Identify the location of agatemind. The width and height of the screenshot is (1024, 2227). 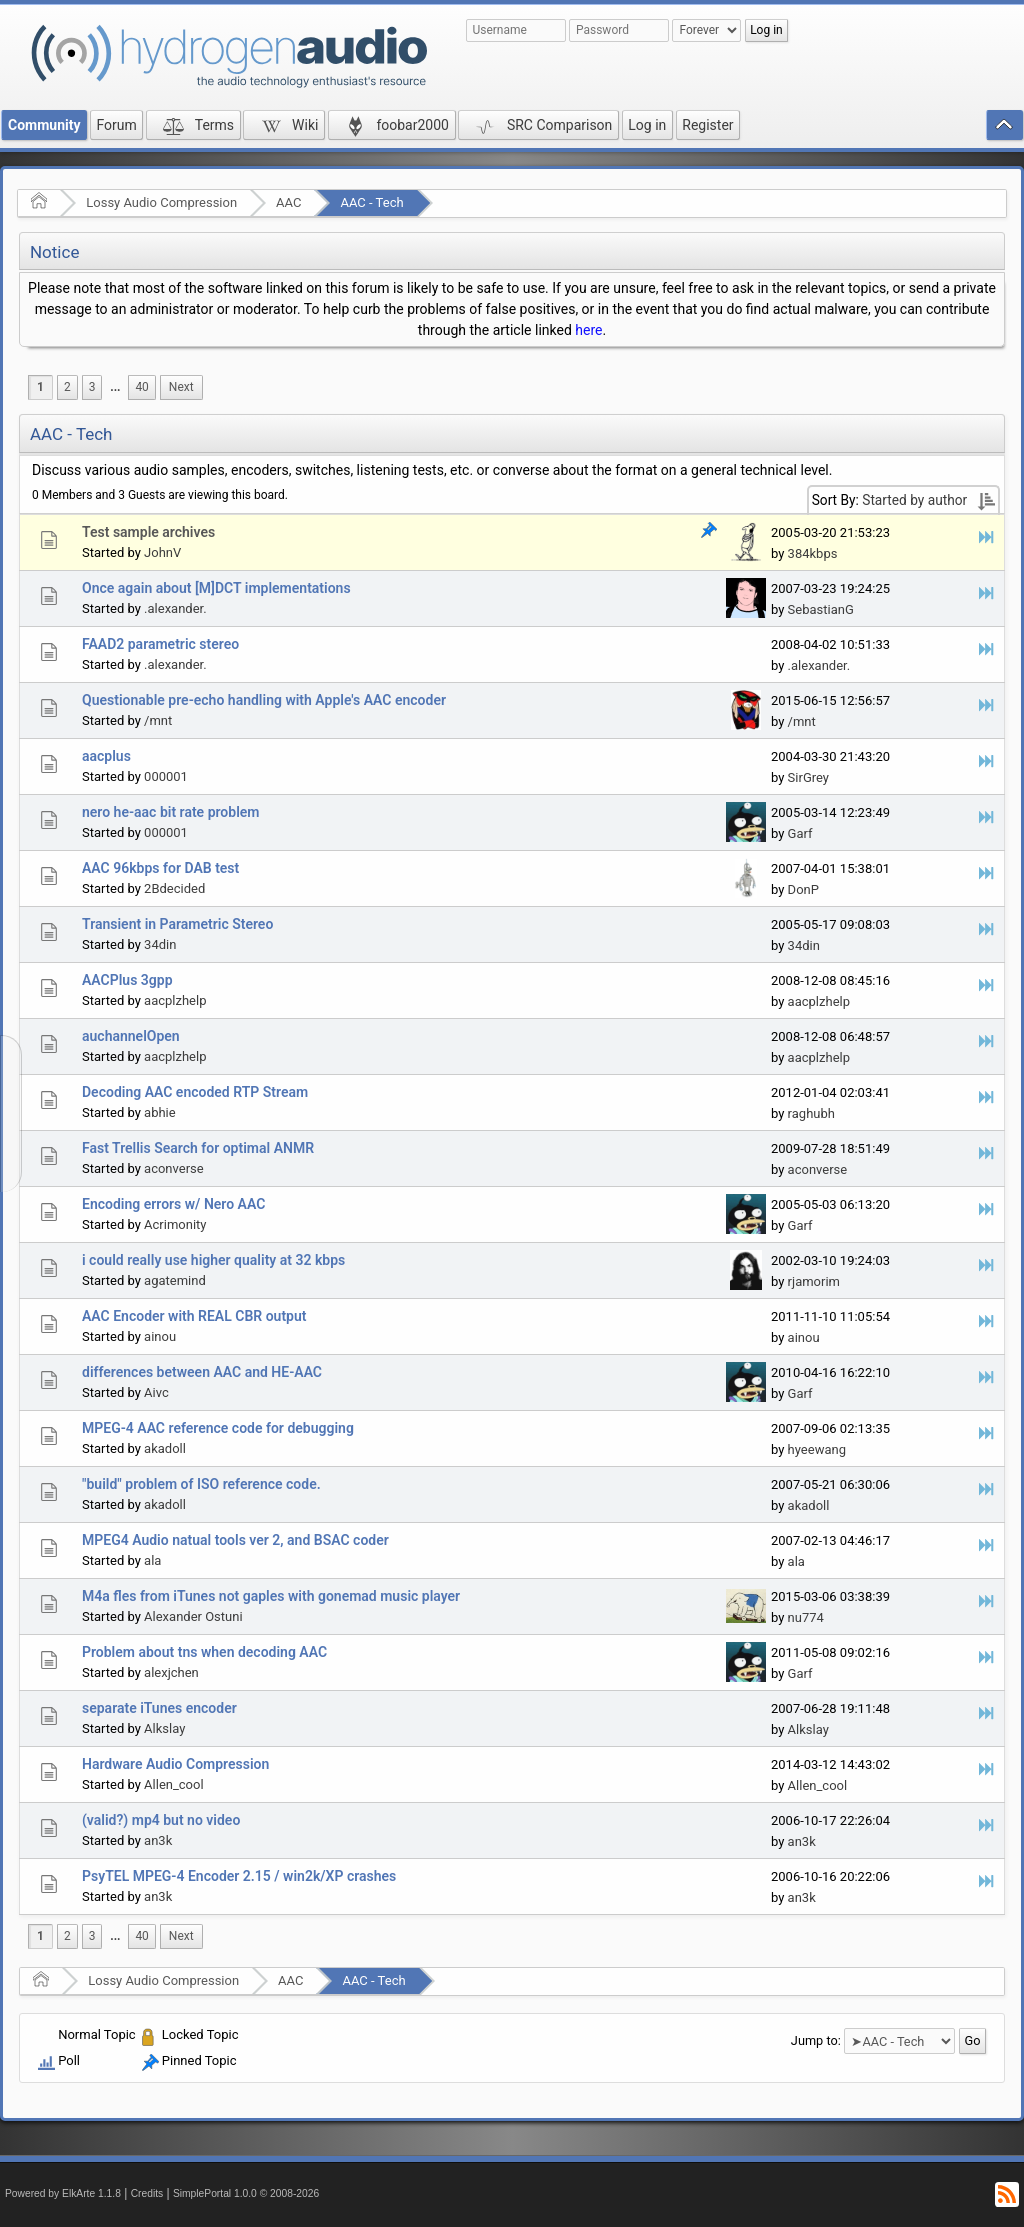
(175, 1280).